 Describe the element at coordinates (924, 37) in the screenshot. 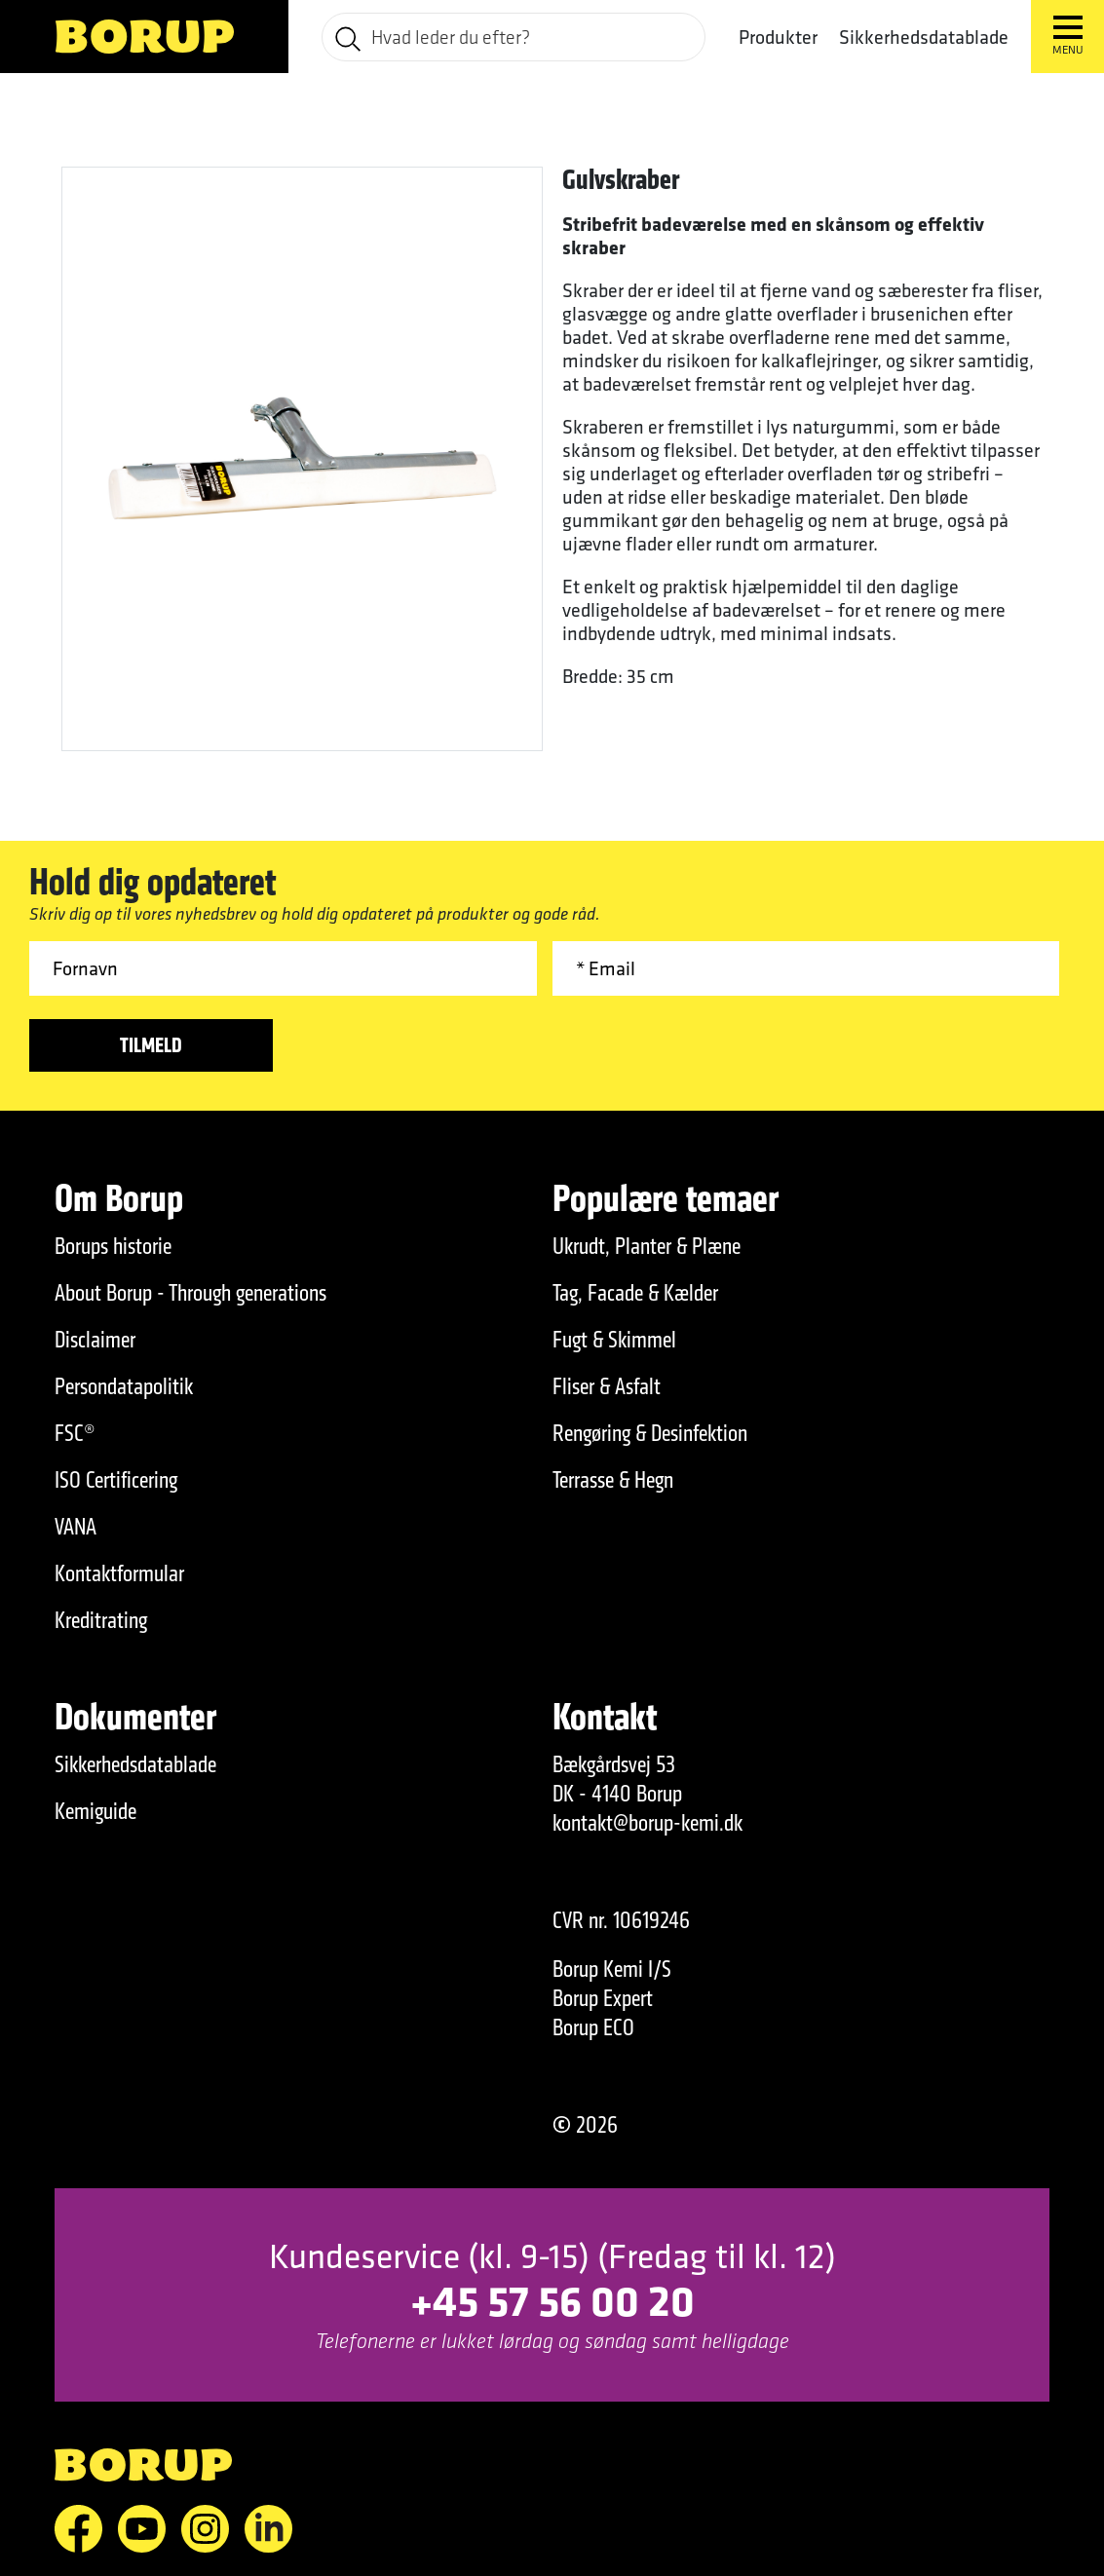

I see `Sikkerhedsdatablade` at that location.